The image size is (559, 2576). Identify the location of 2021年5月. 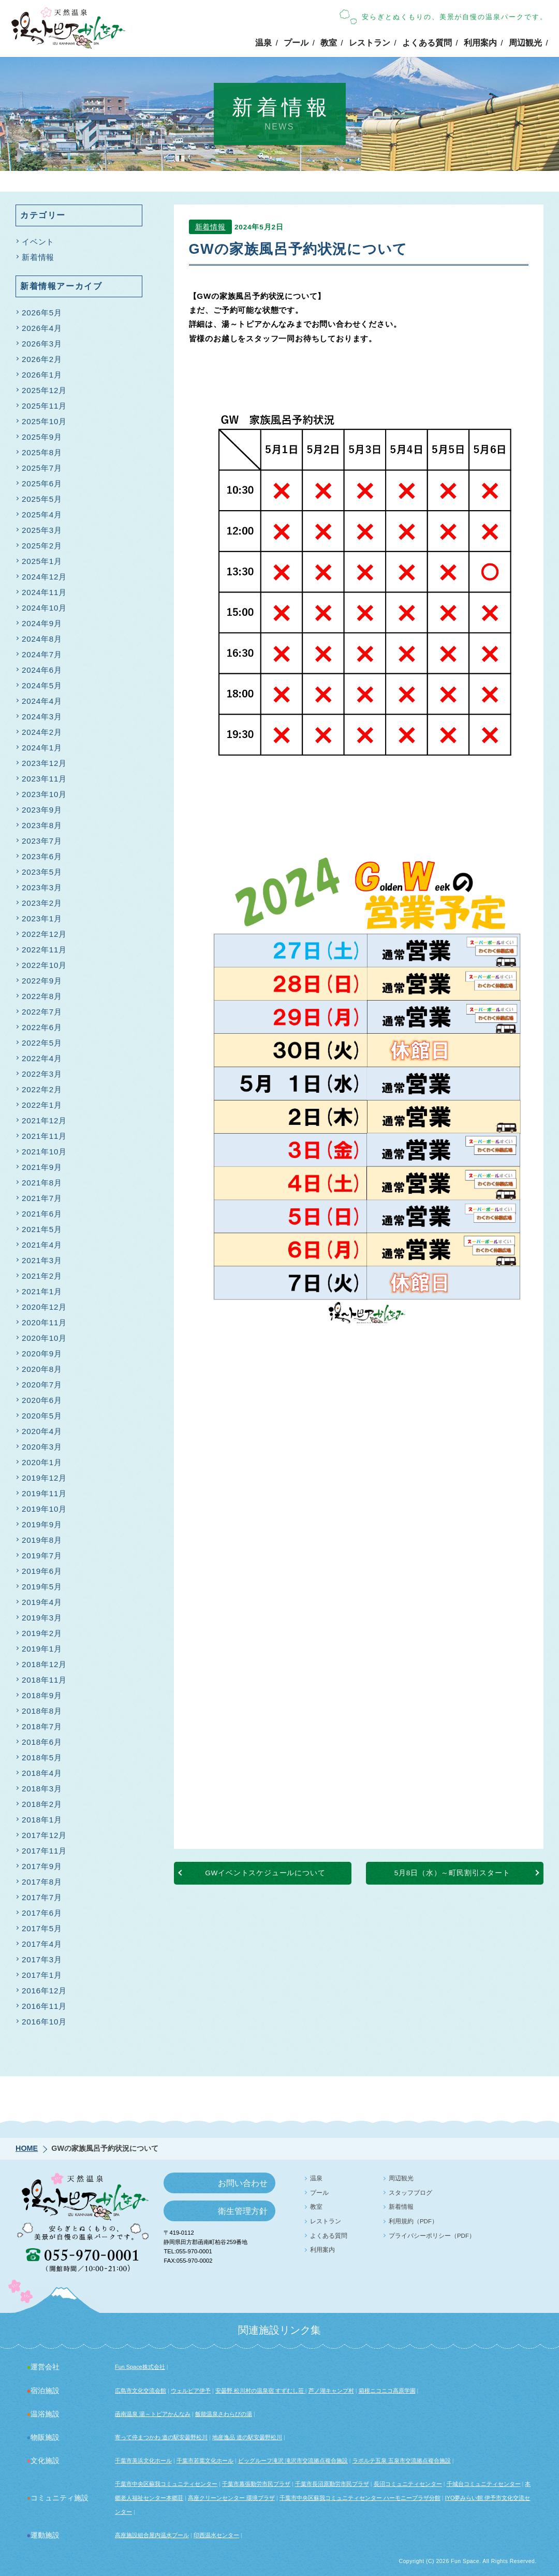
(42, 1229).